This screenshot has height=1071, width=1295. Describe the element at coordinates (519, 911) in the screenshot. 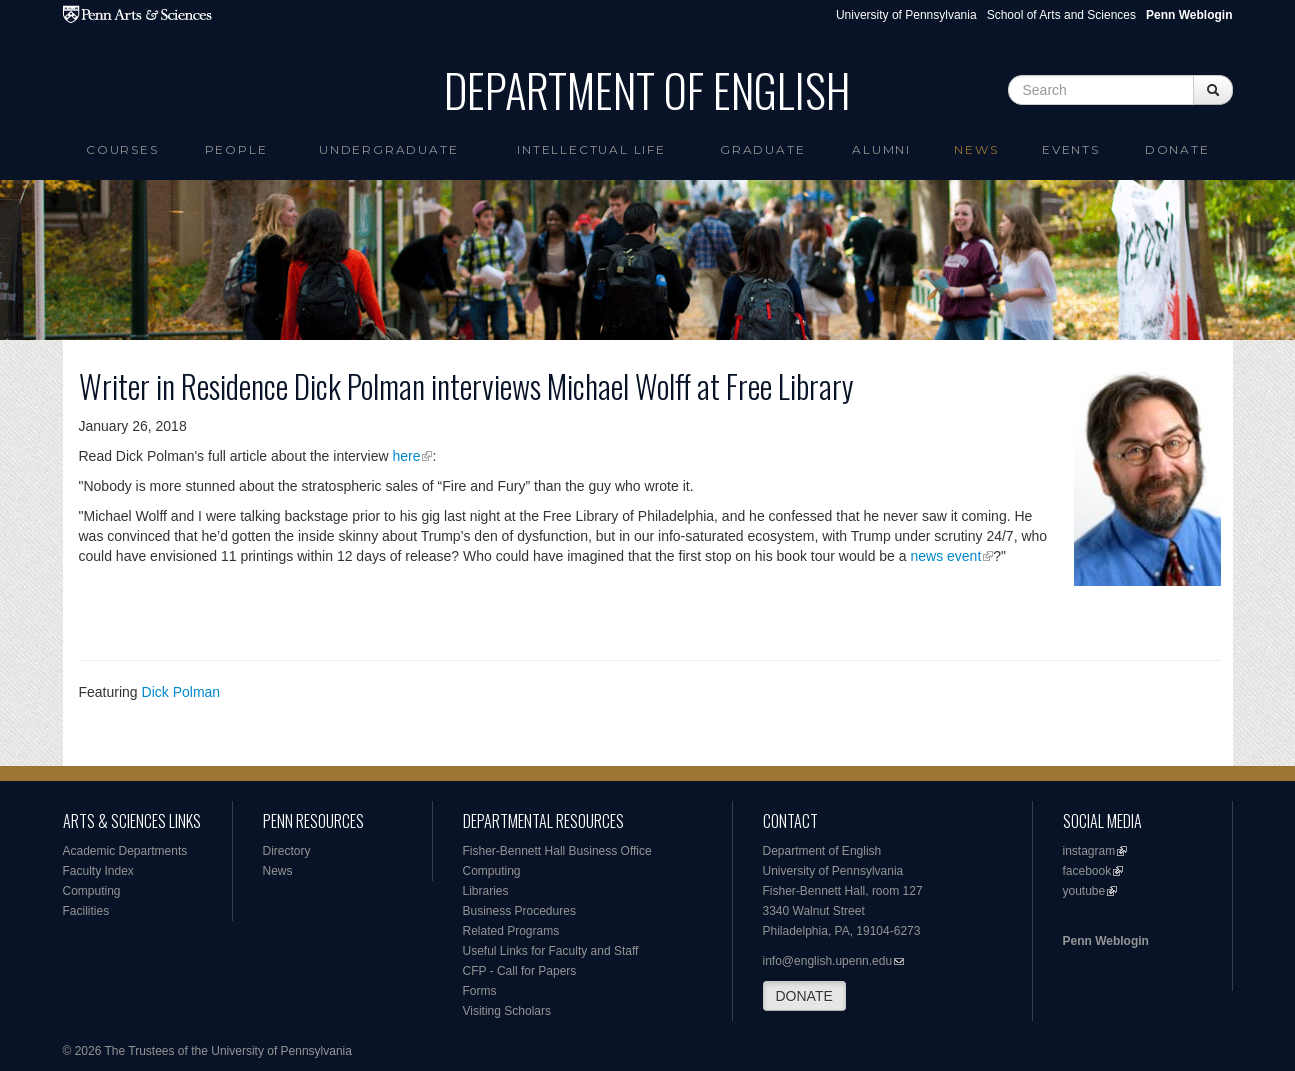

I see `Business Procedures` at that location.